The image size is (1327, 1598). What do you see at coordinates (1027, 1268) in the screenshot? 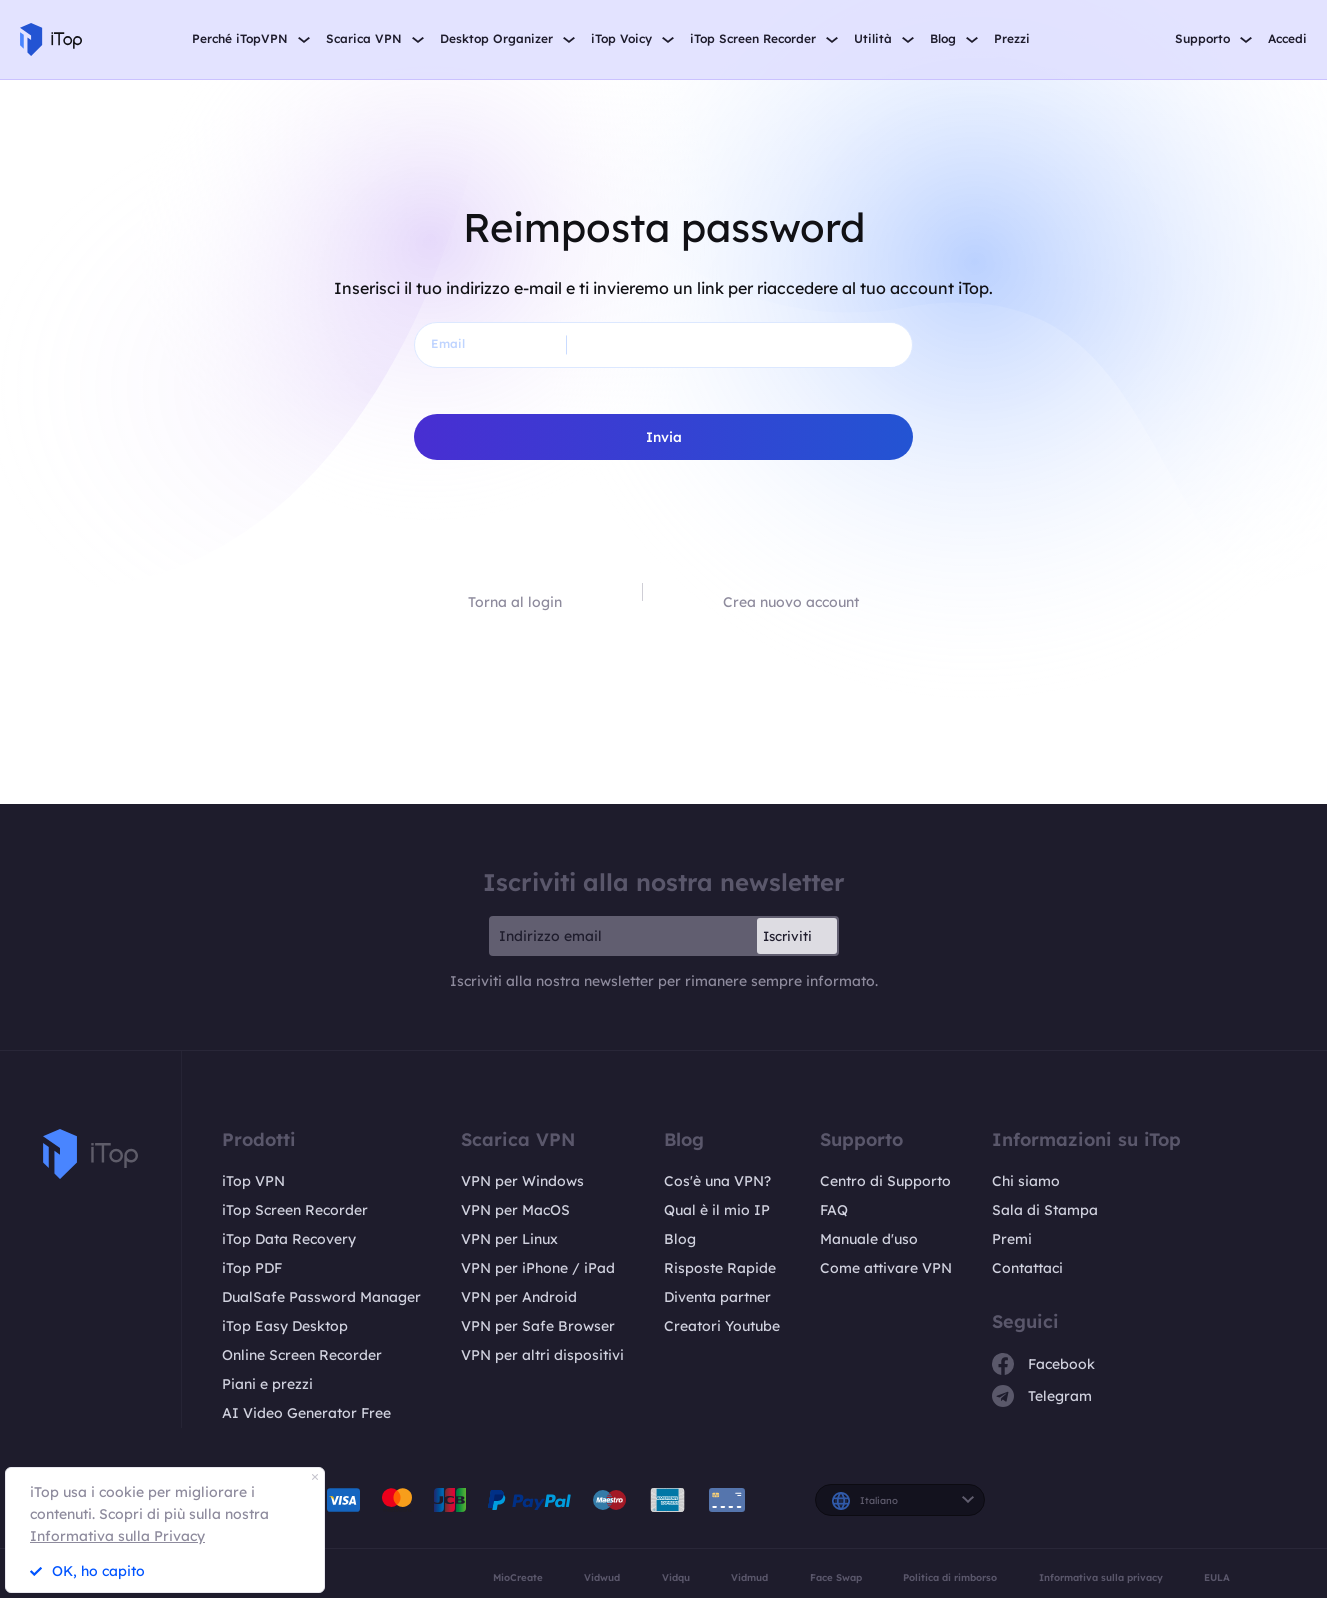
I see `Contattaci` at bounding box center [1027, 1268].